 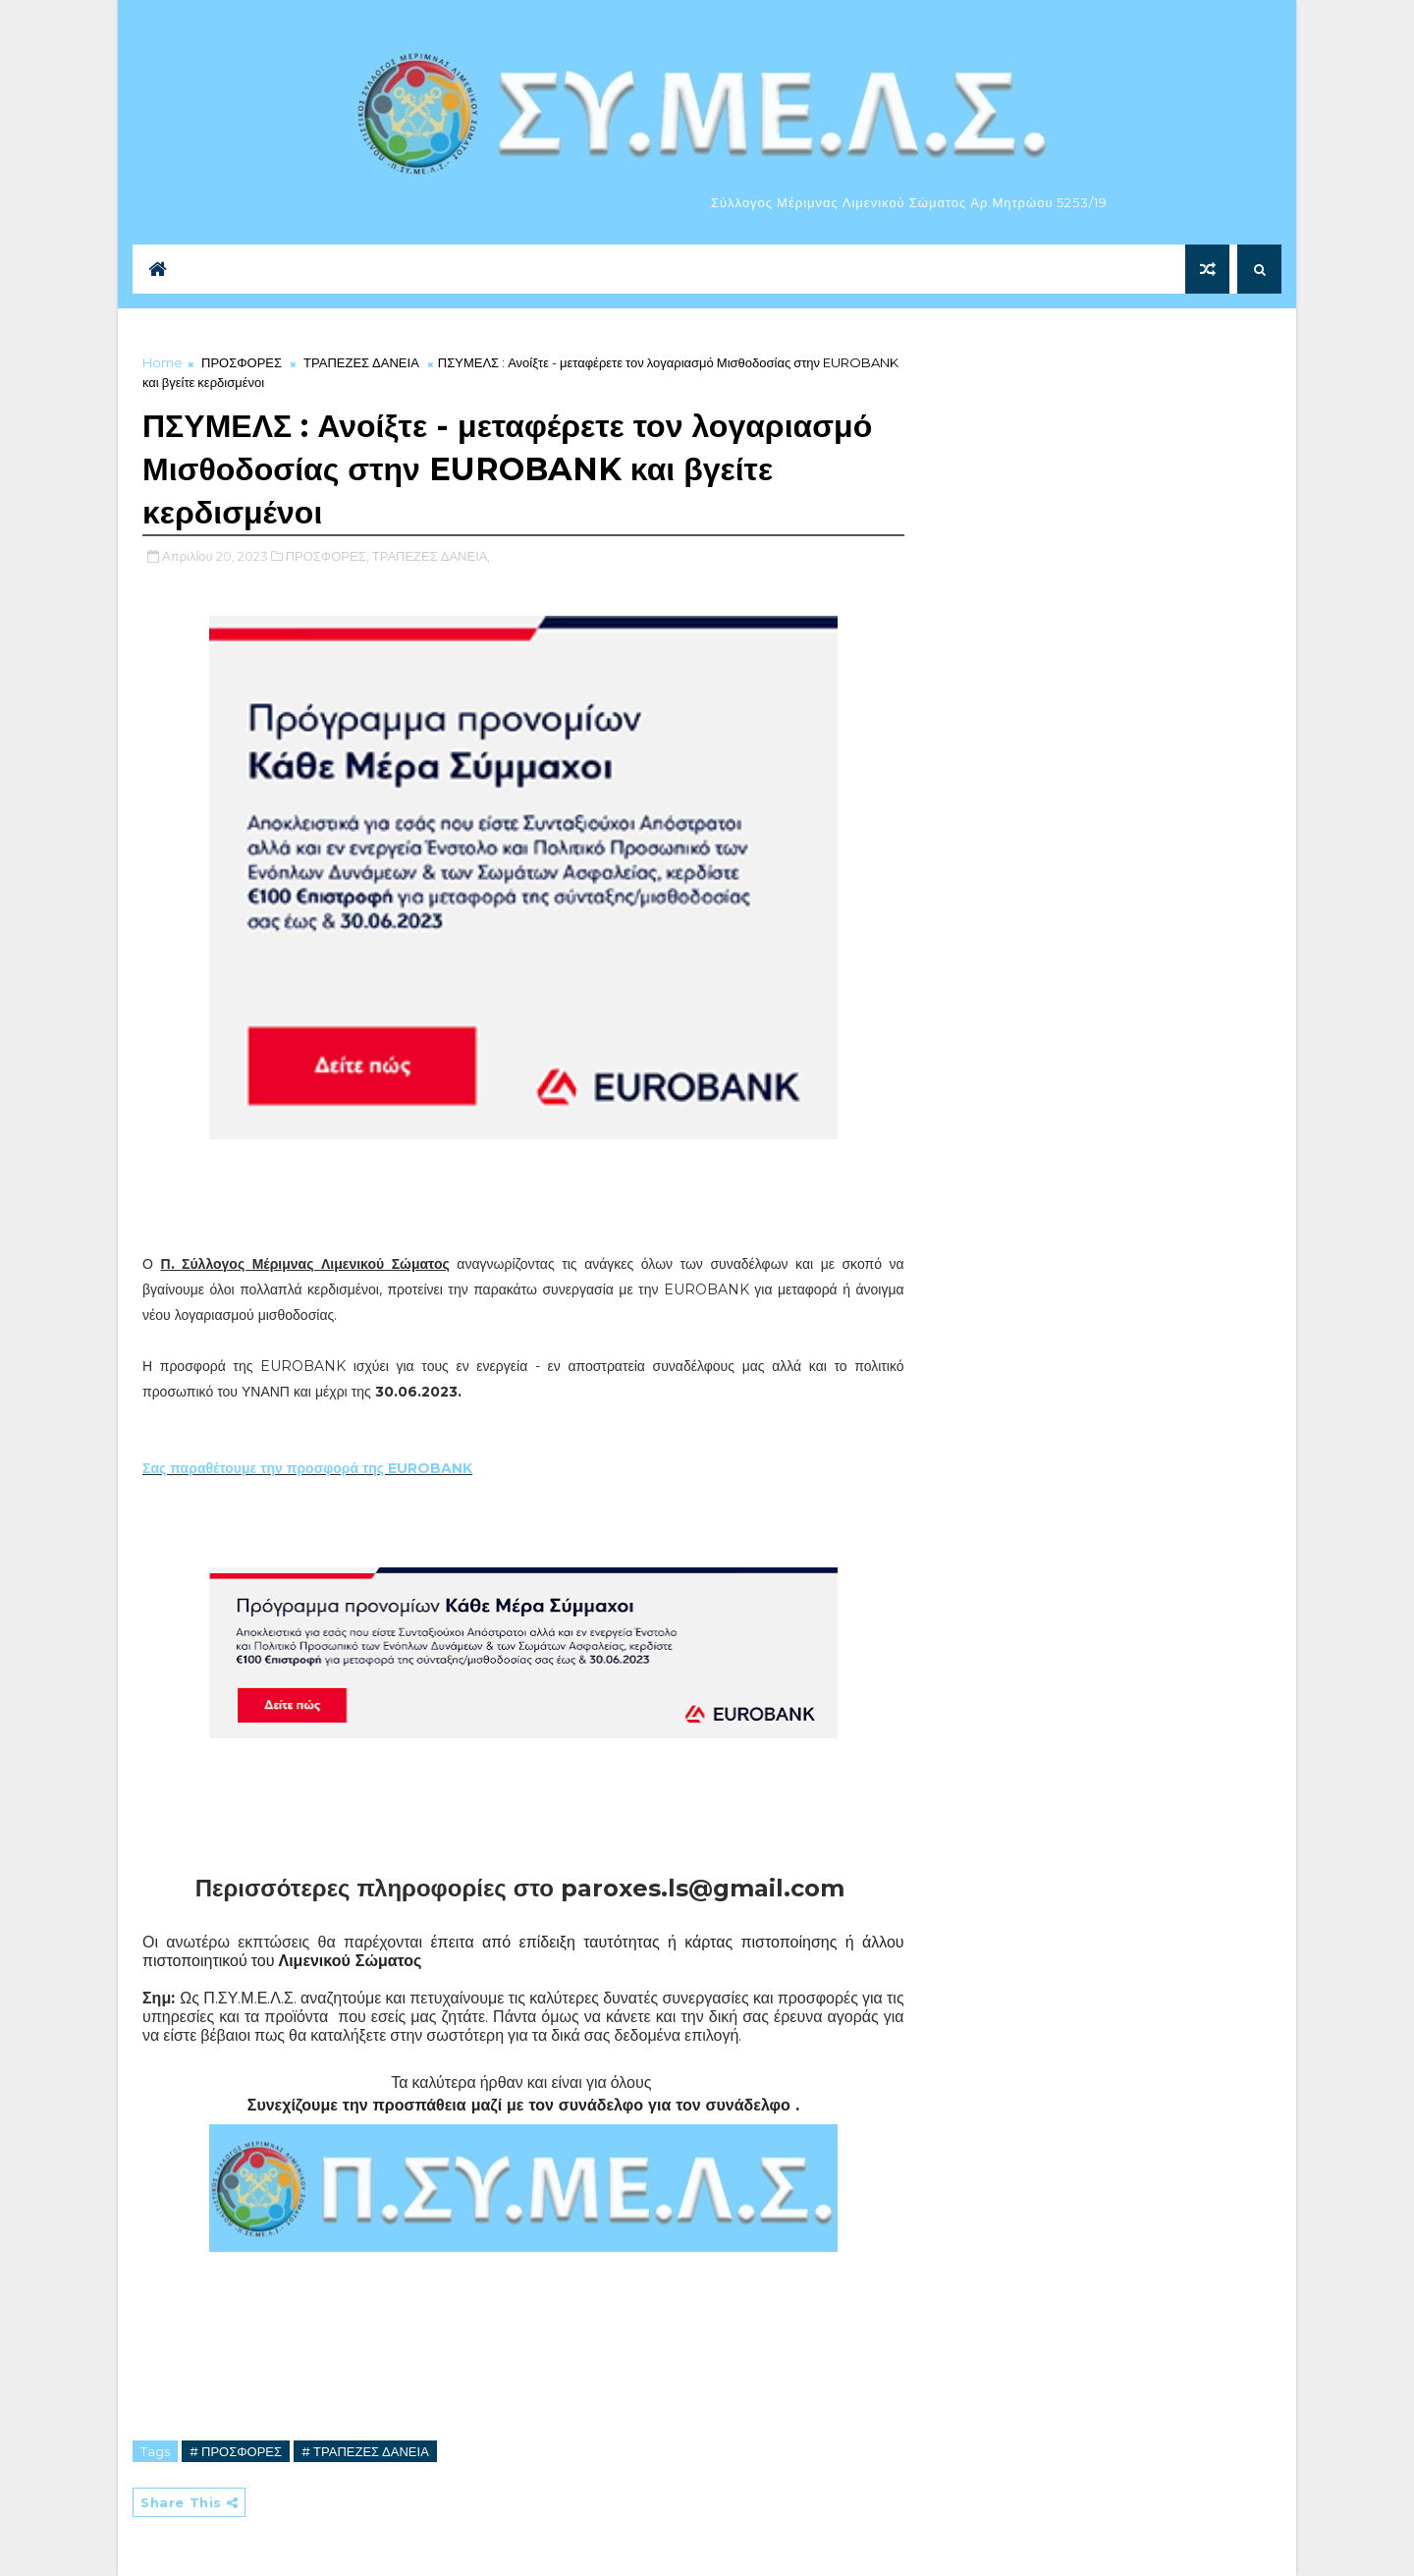 What do you see at coordinates (236, 2451) in the screenshot?
I see `# ΠΡΟΣΦΟΡΕΣ` at bounding box center [236, 2451].